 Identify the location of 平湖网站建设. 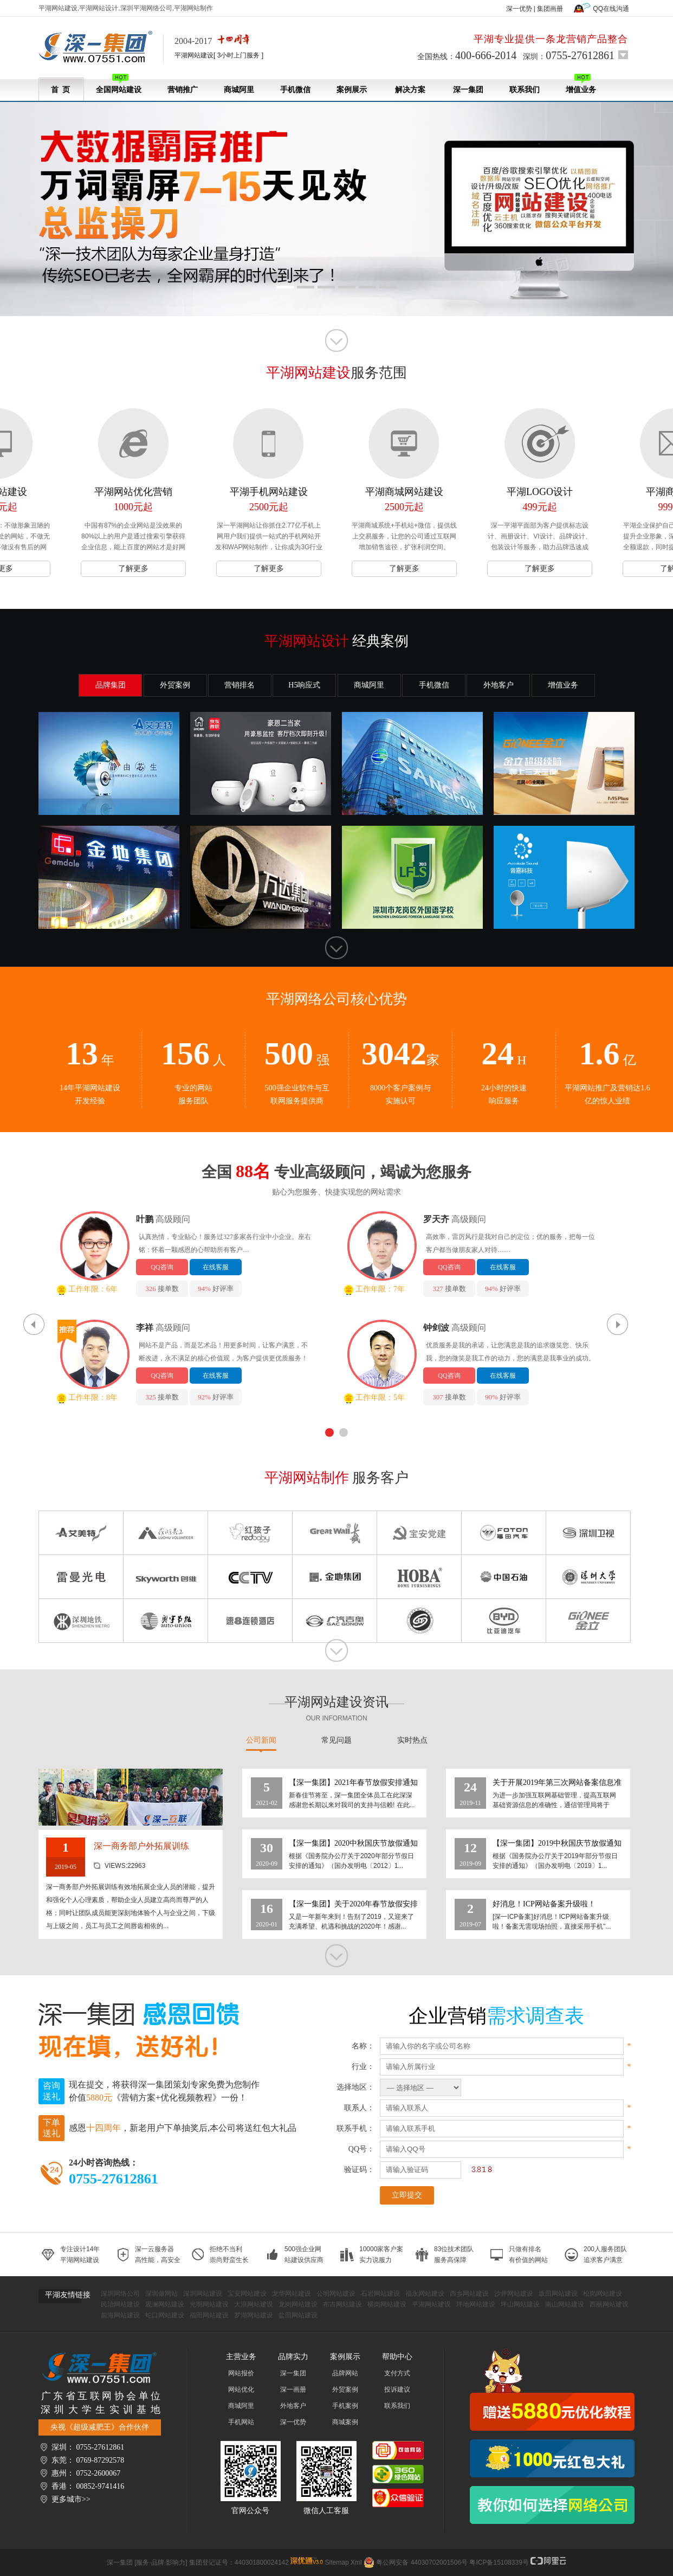
(431, 2304).